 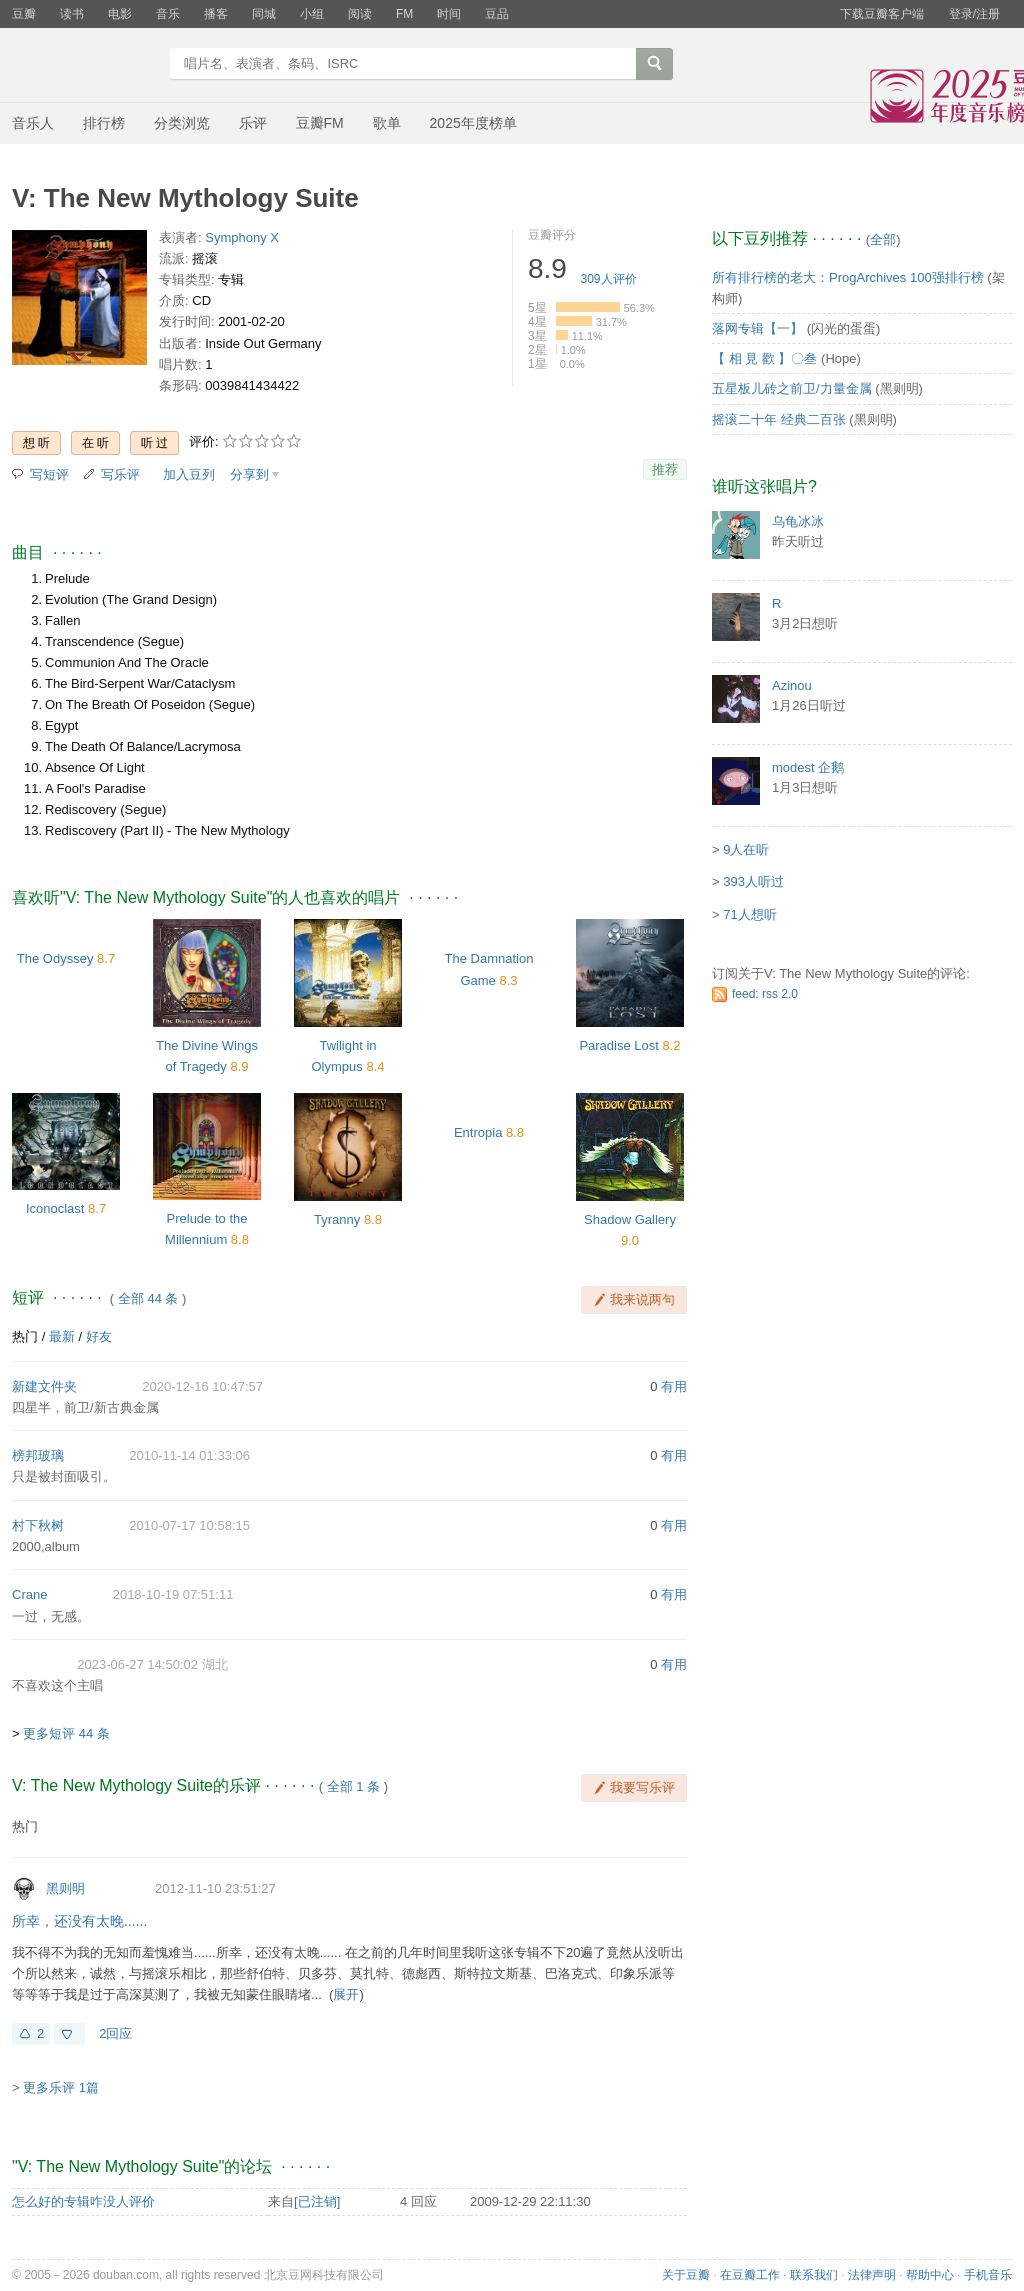 I want to click on modest 企鹅, so click(x=808, y=767).